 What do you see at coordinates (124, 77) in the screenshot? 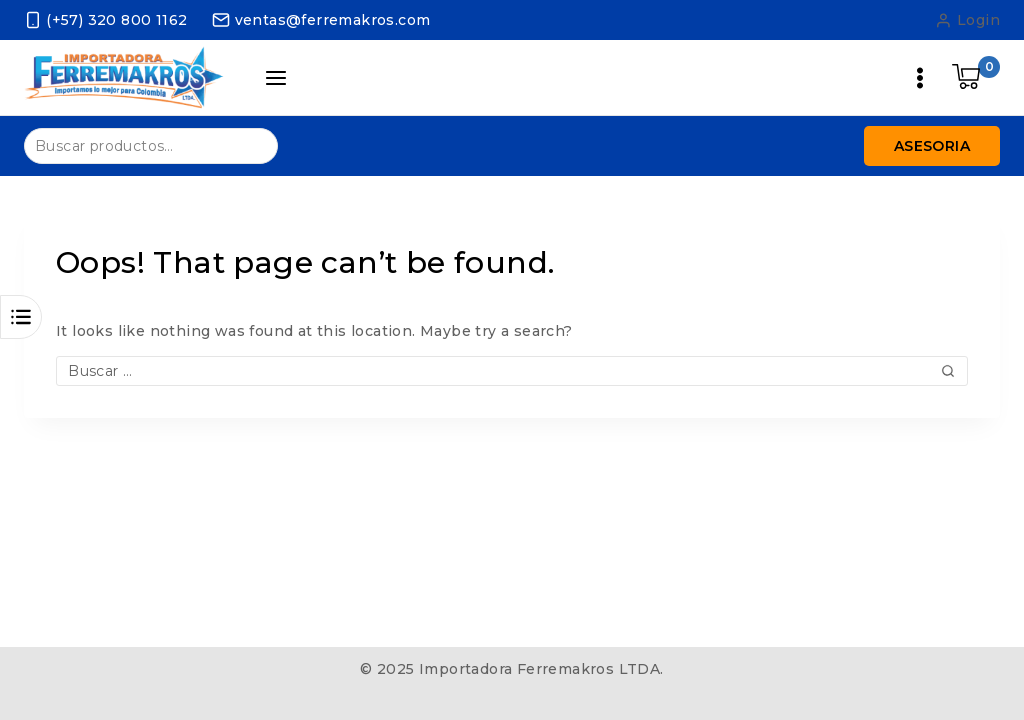
I see `[Importadora Ferremakros LTDA.]` at bounding box center [124, 77].